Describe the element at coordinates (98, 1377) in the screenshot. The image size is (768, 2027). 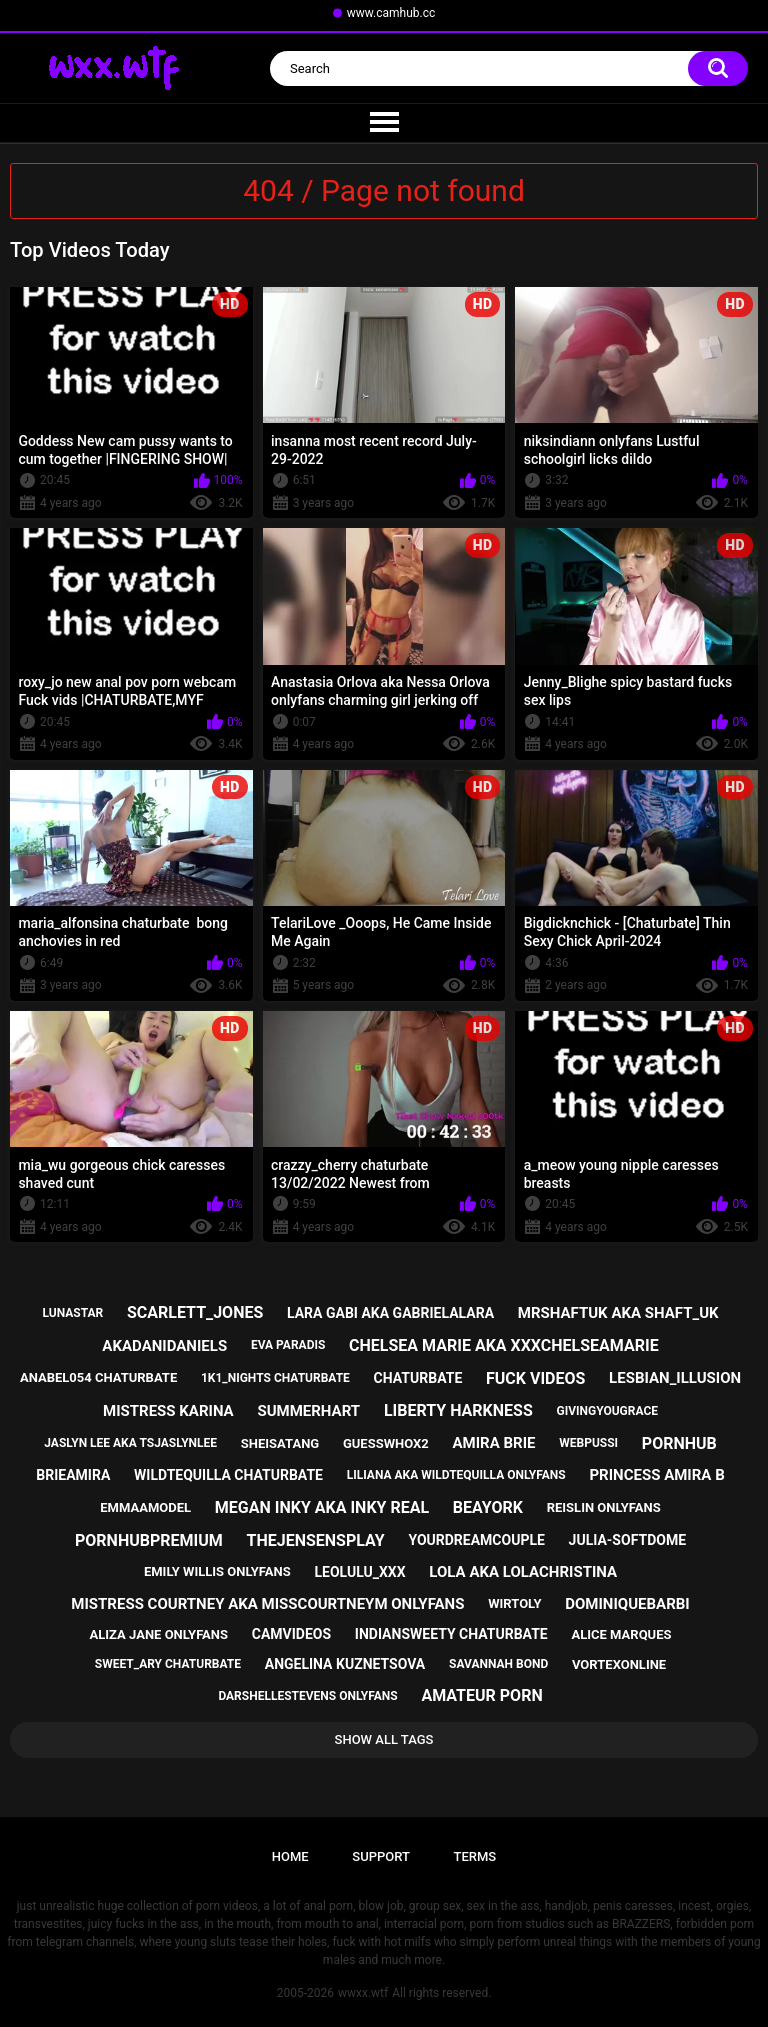
I see `anabel054 chaturbate` at that location.